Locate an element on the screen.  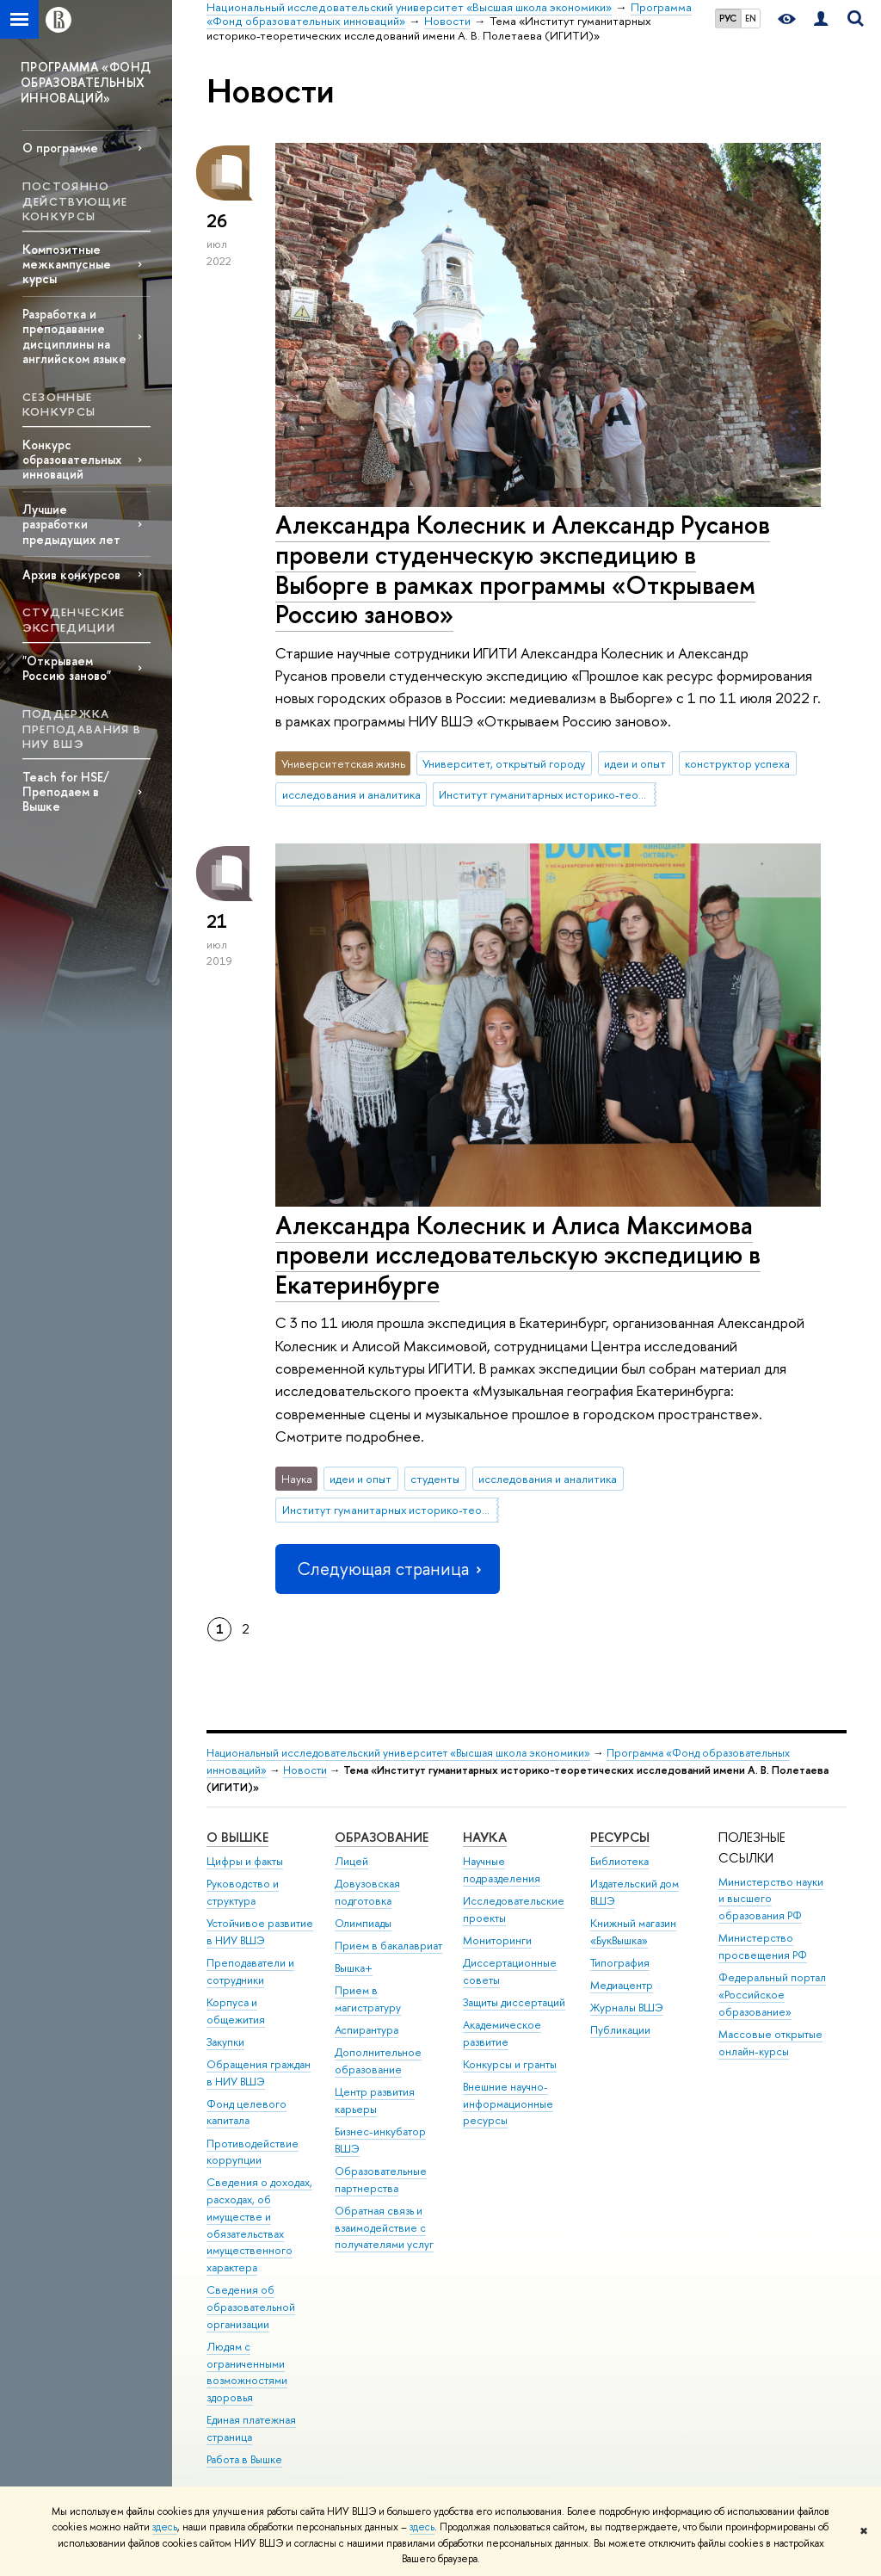
Конкурсы и гранты is located at coordinates (510, 2064).